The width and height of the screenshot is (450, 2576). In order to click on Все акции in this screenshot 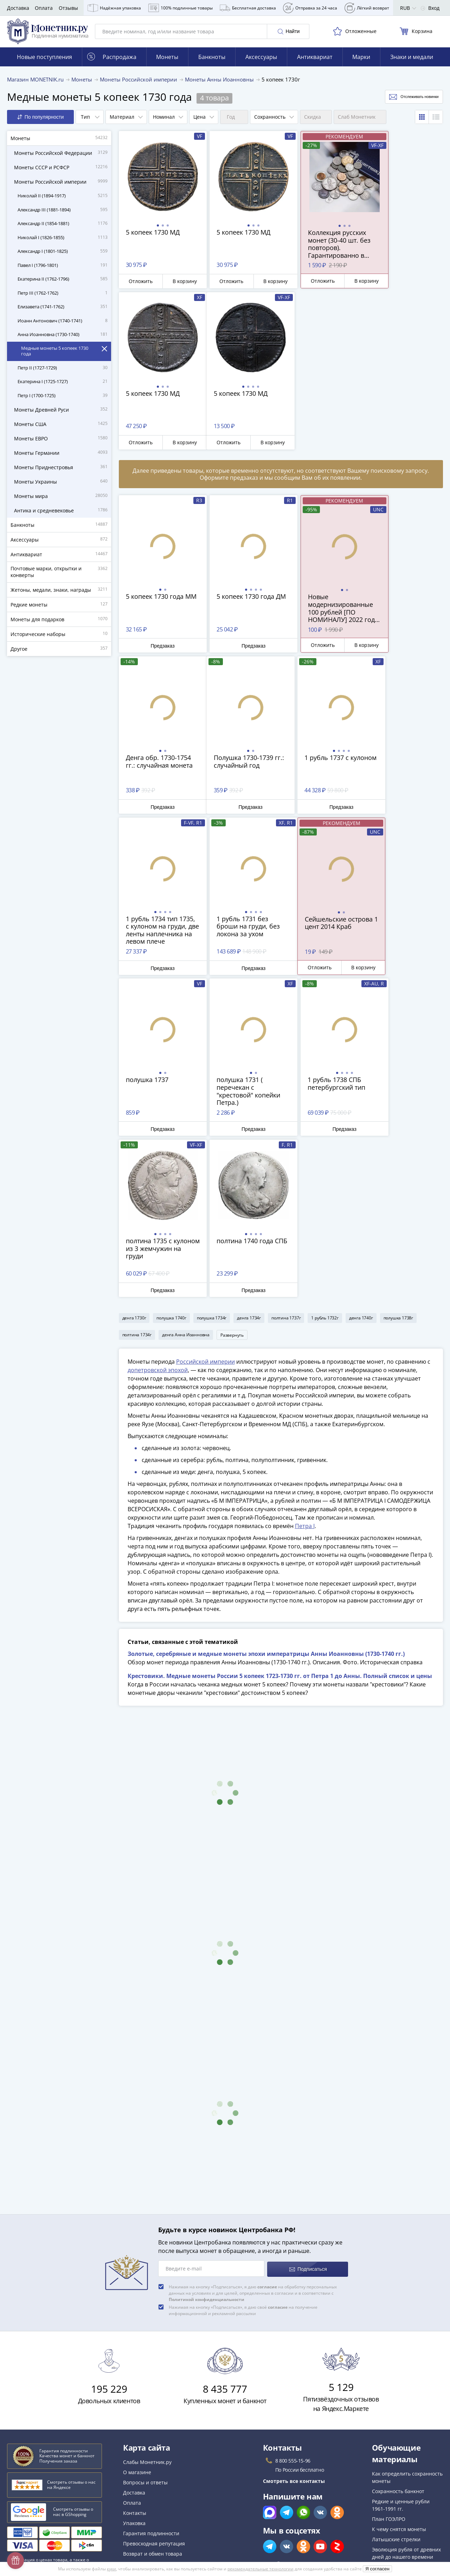, I will do `click(135, 2415)`.